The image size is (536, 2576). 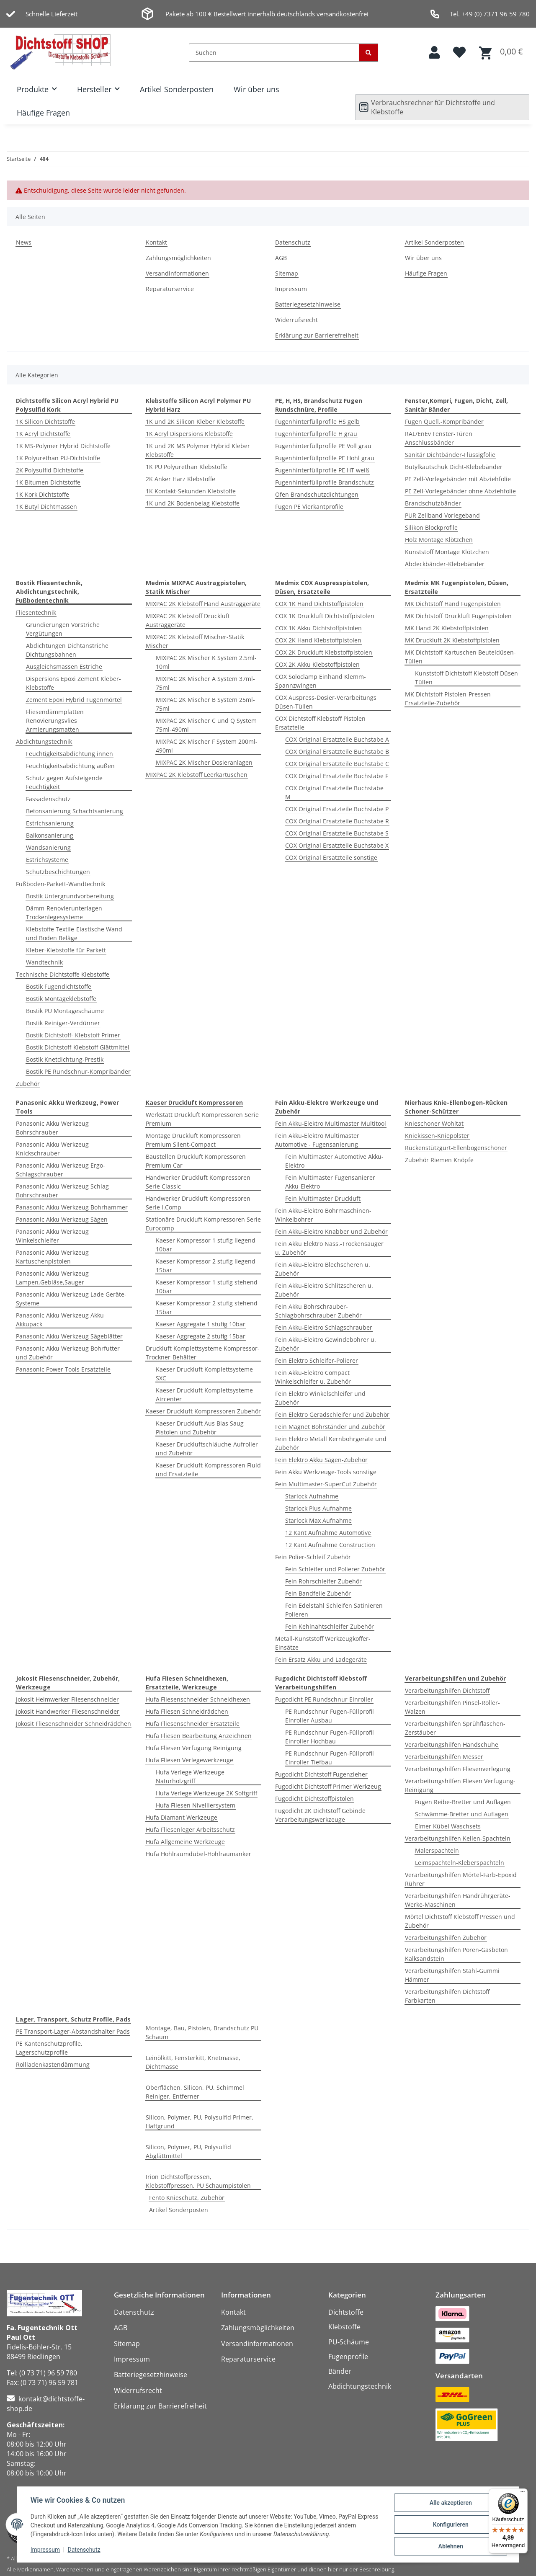 I want to click on Abdeckbänder-Klebebänder, so click(x=444, y=564).